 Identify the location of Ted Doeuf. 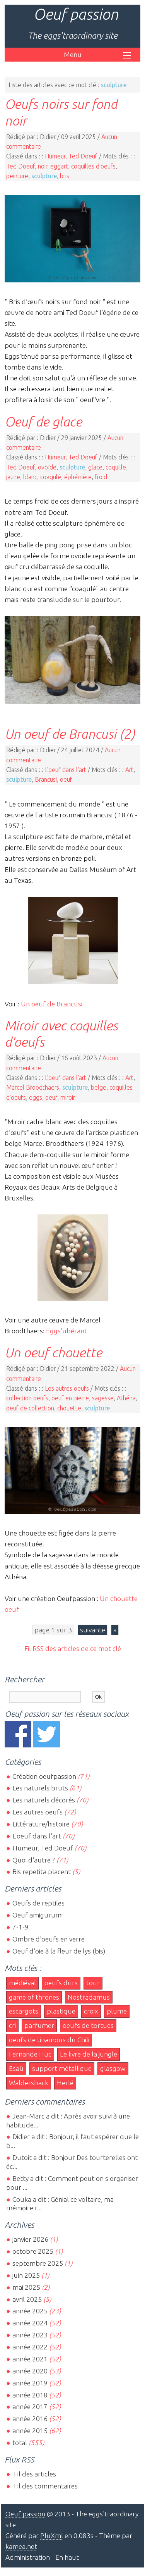
(20, 166).